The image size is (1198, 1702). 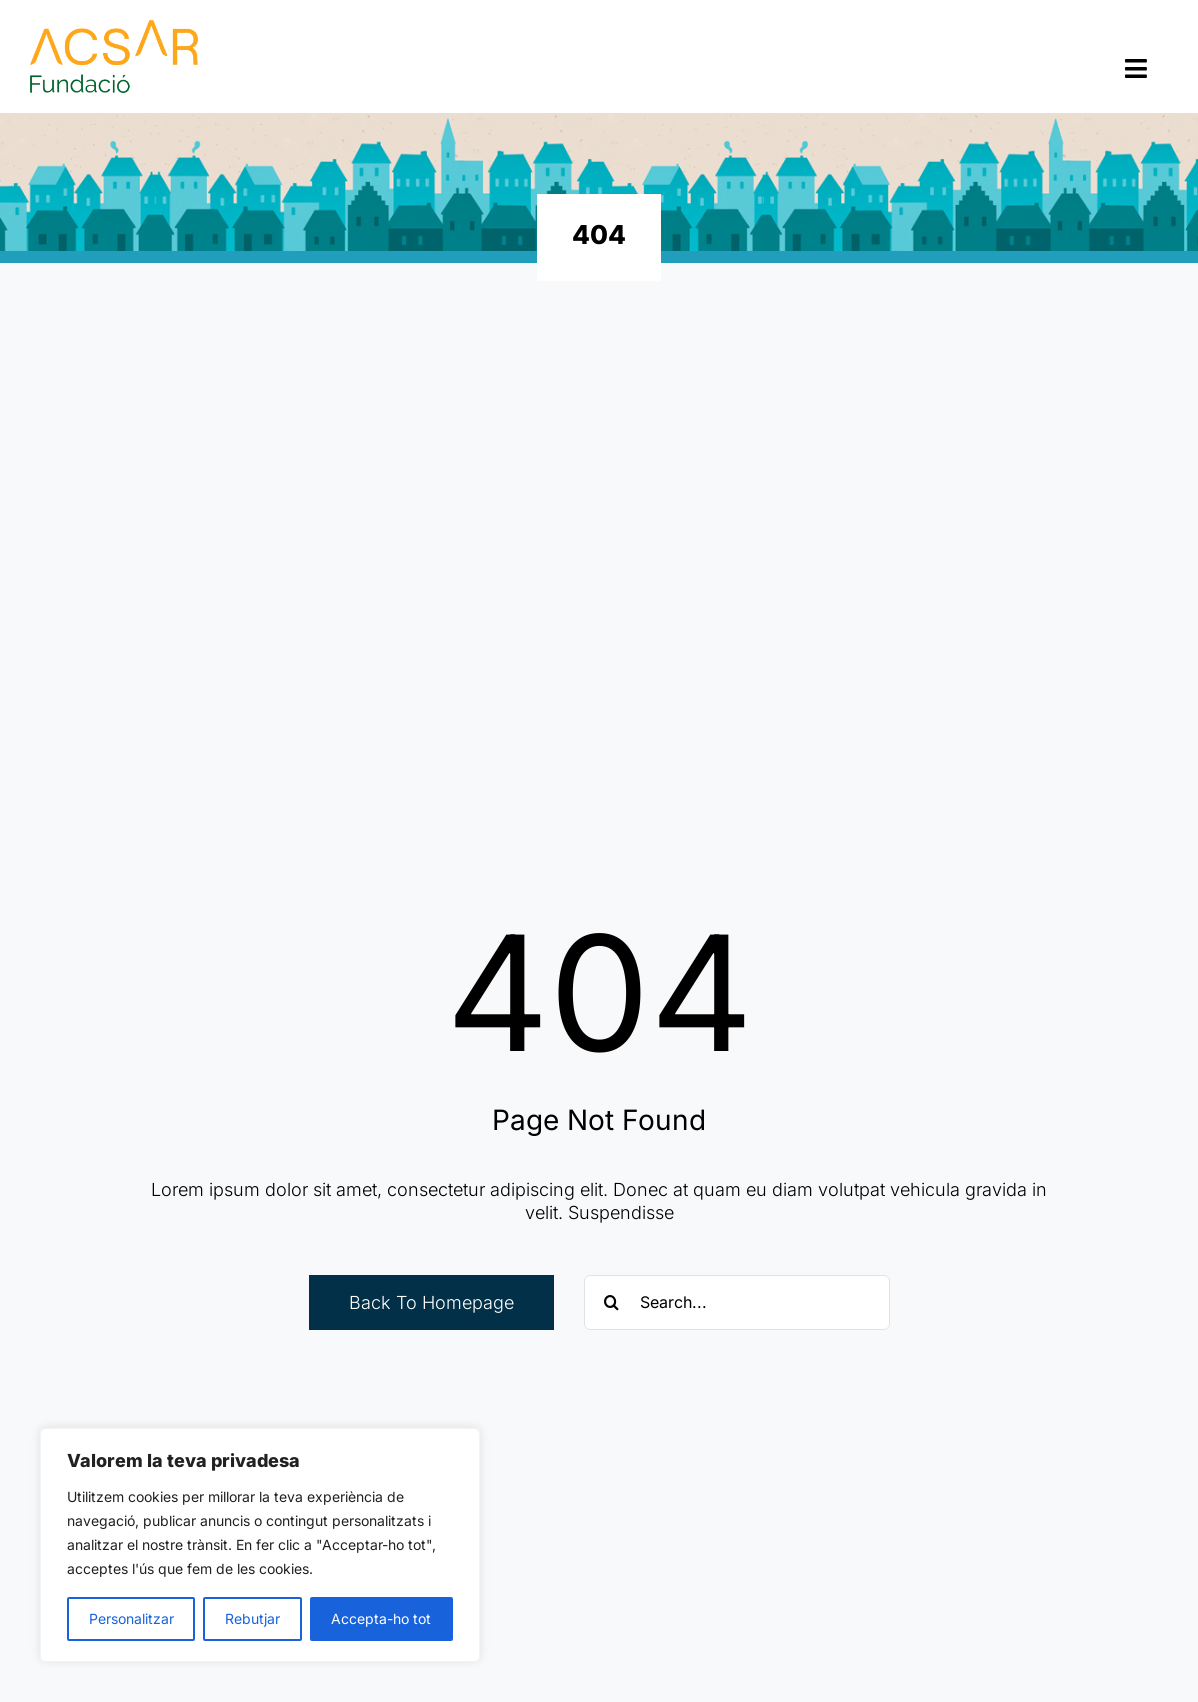 What do you see at coordinates (131, 1618) in the screenshot?
I see `Personalitzar` at bounding box center [131, 1618].